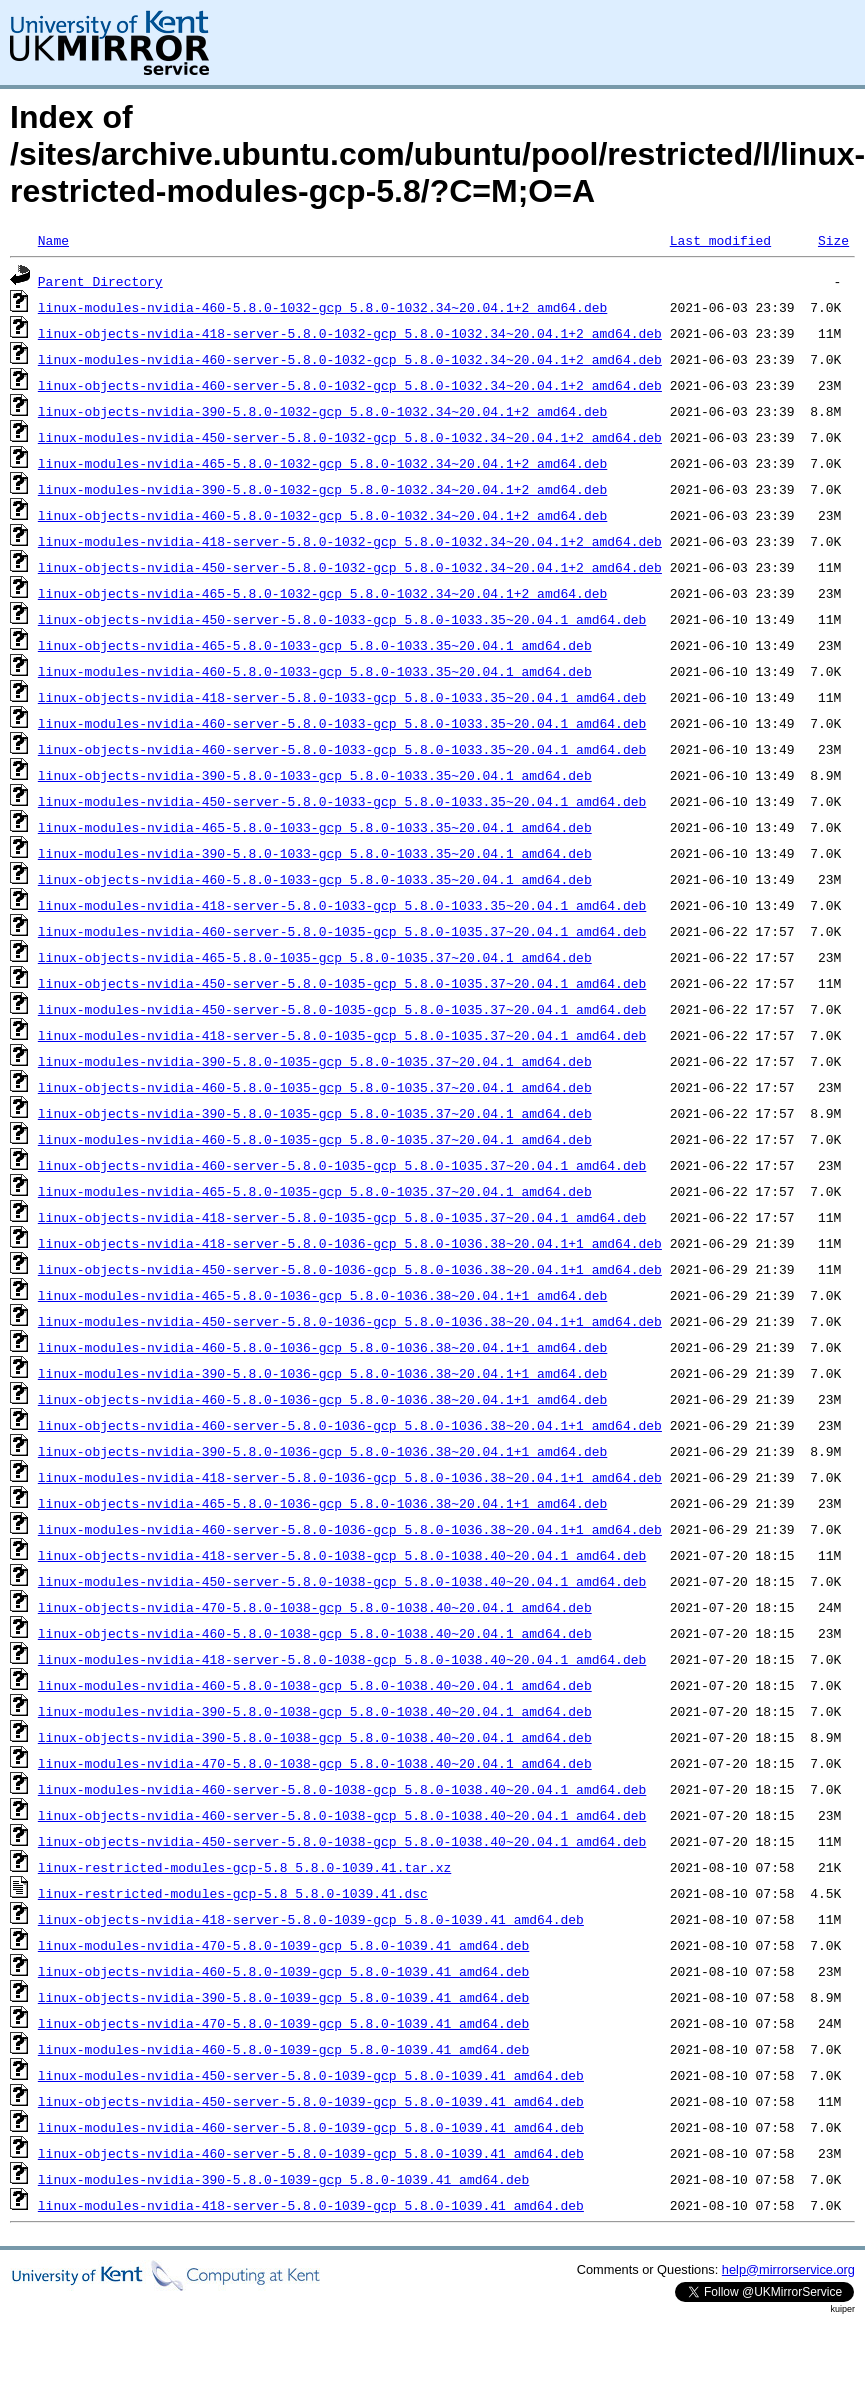 The height and width of the screenshot is (2407, 865). Describe the element at coordinates (311, 2127) in the screenshot. I see `linux-modules-nvidia-460-server-5.8.0-1039-gcp_5.8.0-1039.41_amd64.deb` at that location.